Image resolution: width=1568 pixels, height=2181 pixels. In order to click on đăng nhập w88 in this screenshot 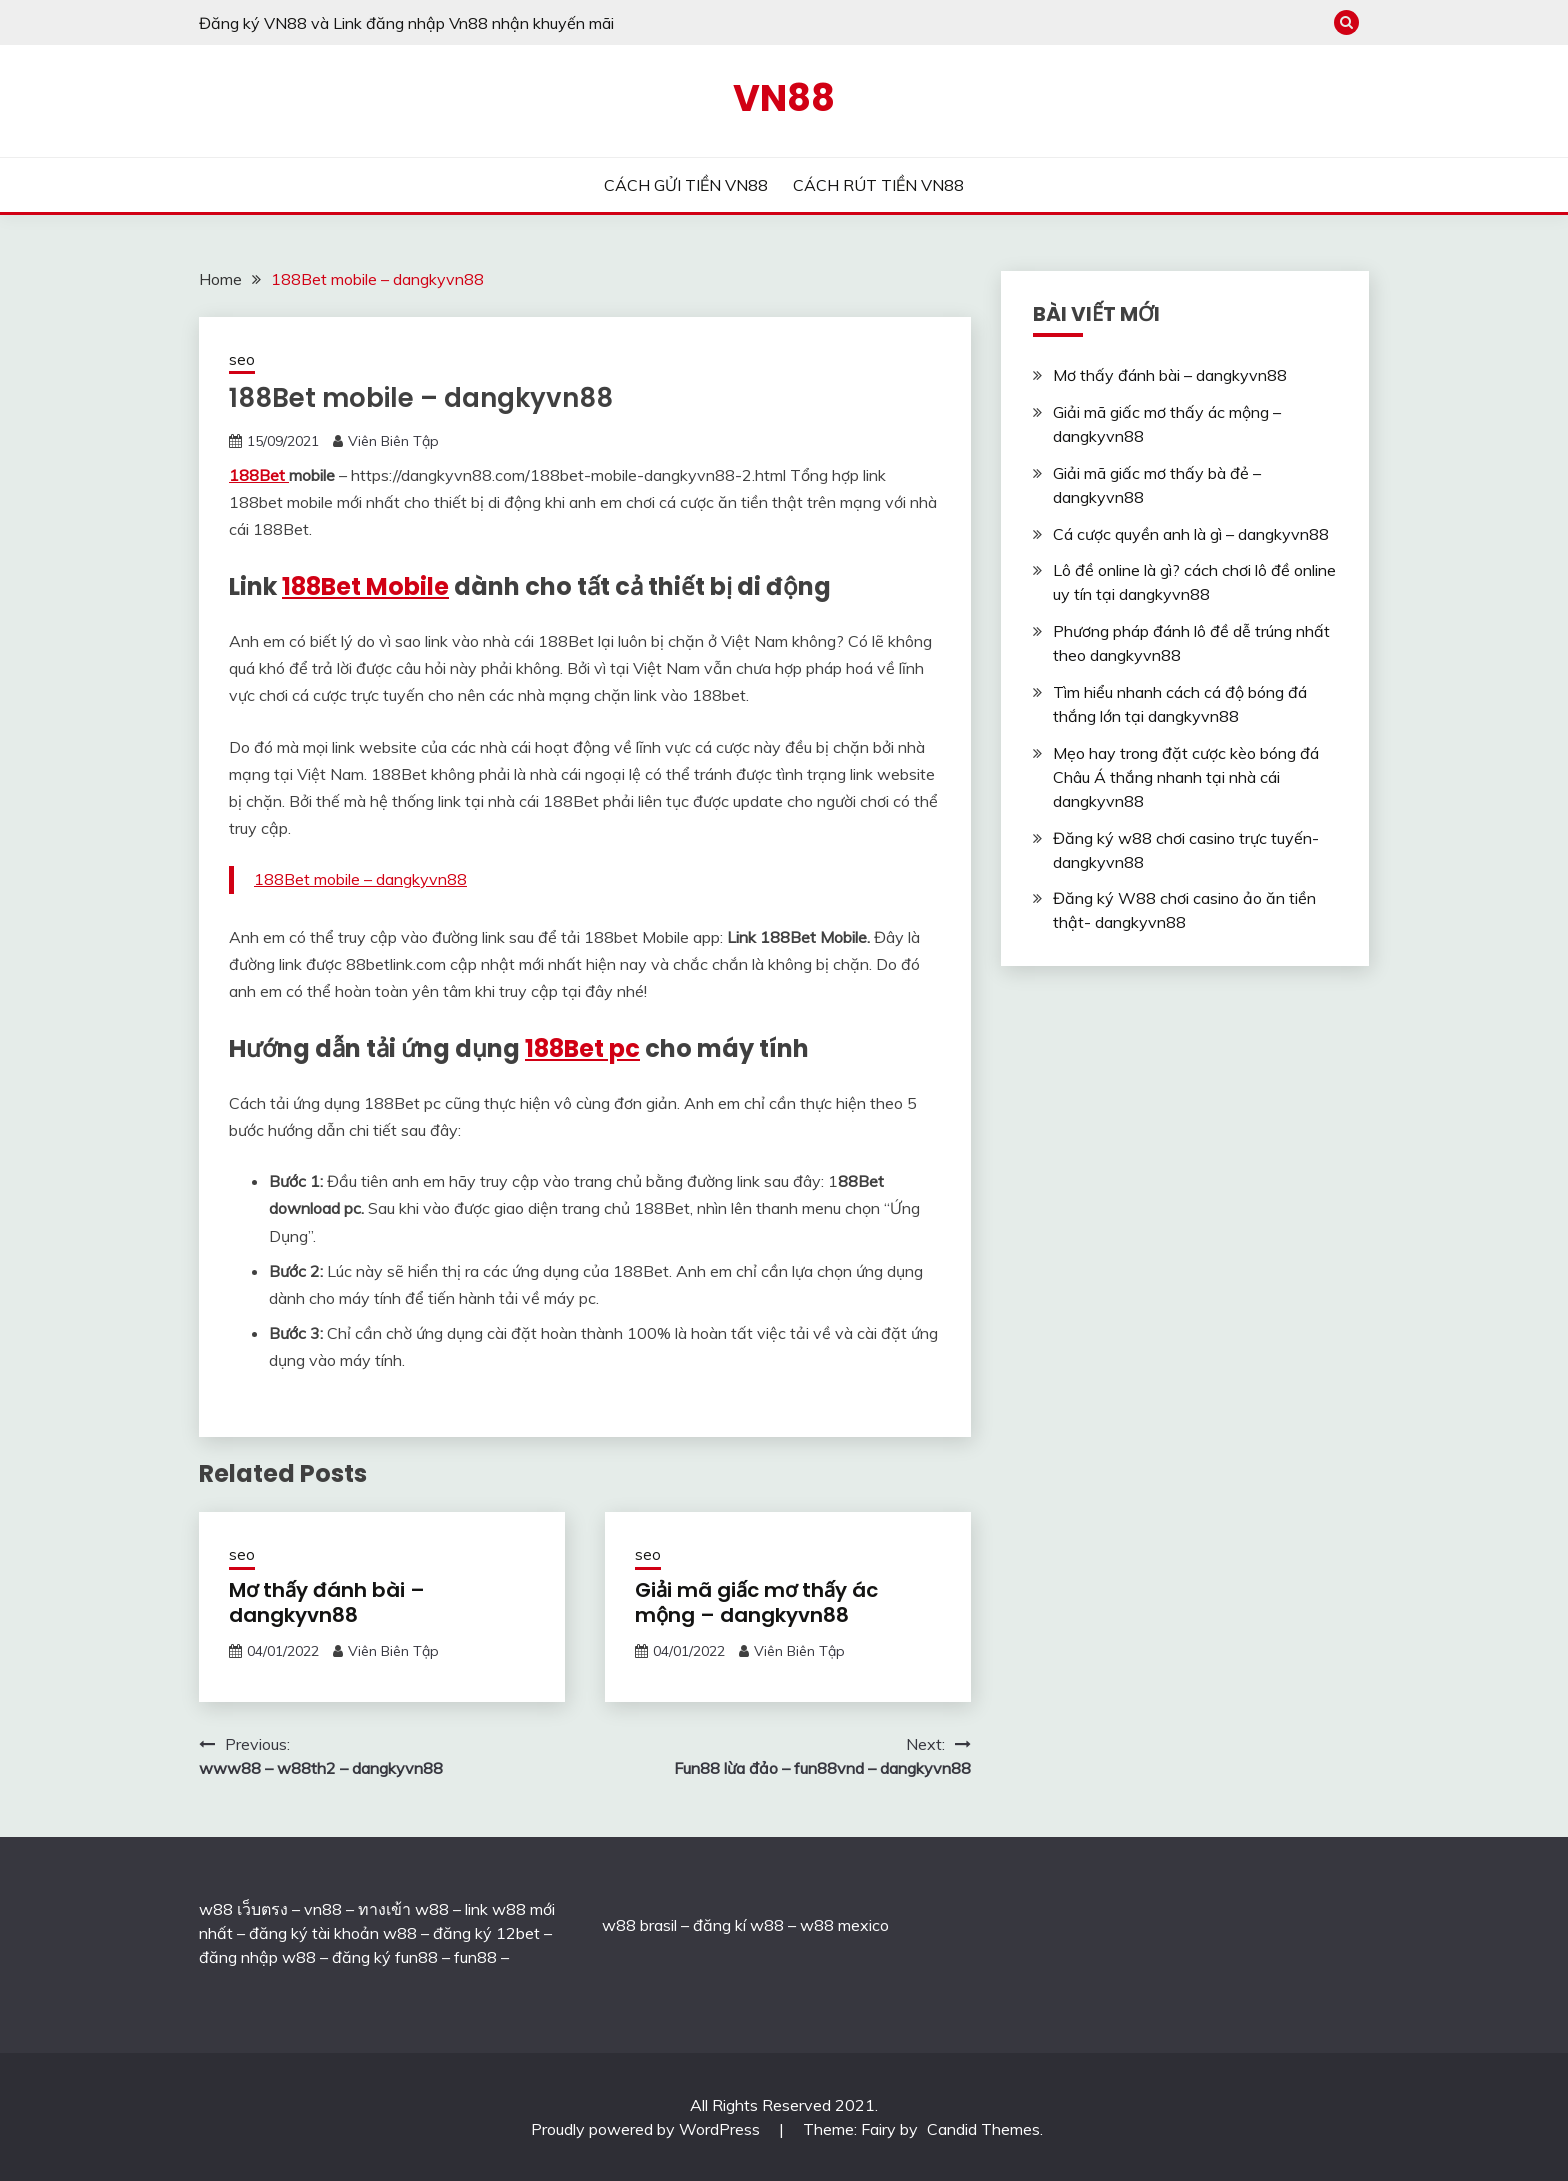, I will do `click(257, 1957)`.